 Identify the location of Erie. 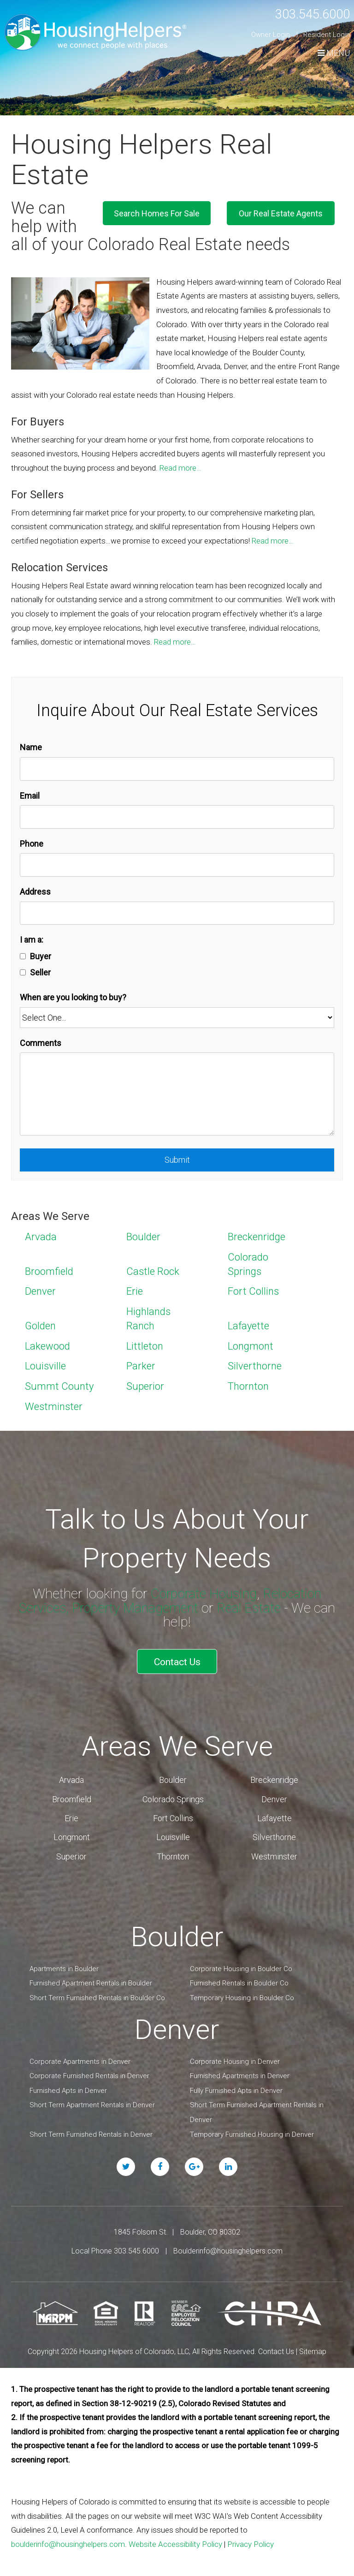
(134, 1291).